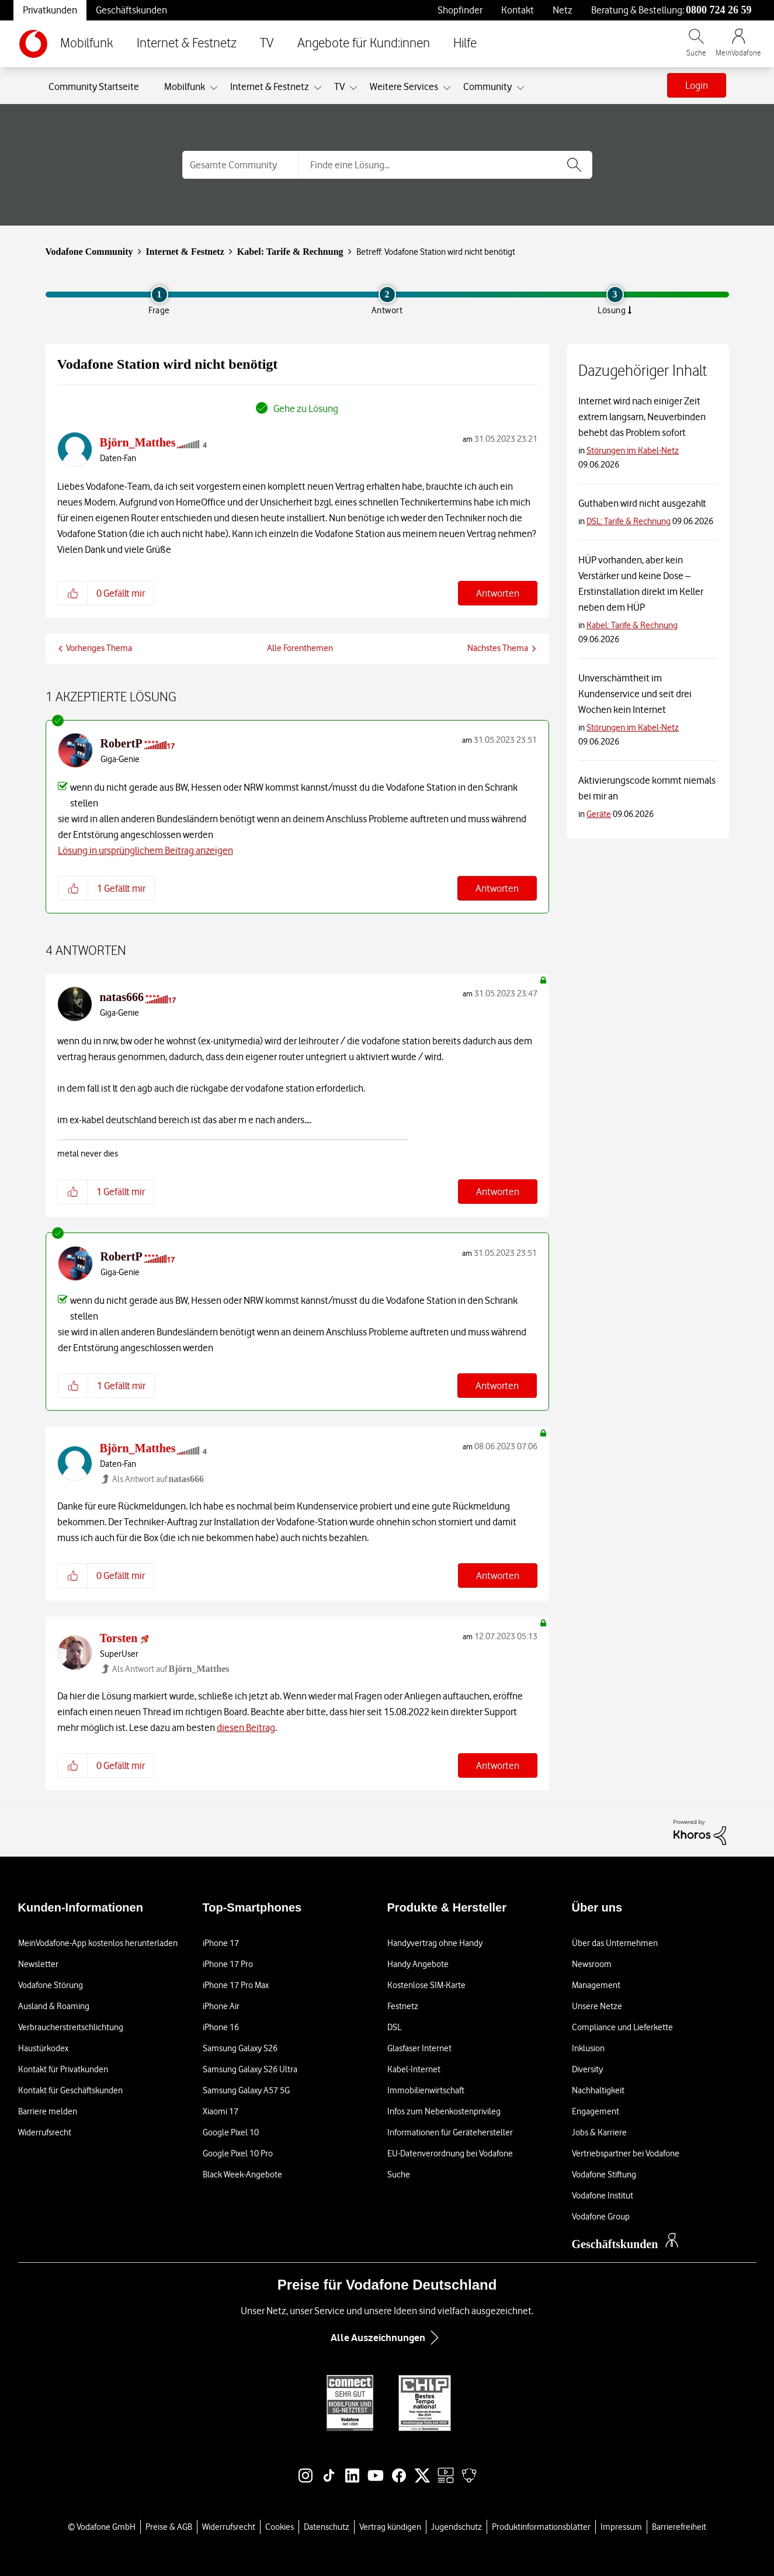  What do you see at coordinates (445, 165) in the screenshot?
I see `[Suche]` at bounding box center [445, 165].